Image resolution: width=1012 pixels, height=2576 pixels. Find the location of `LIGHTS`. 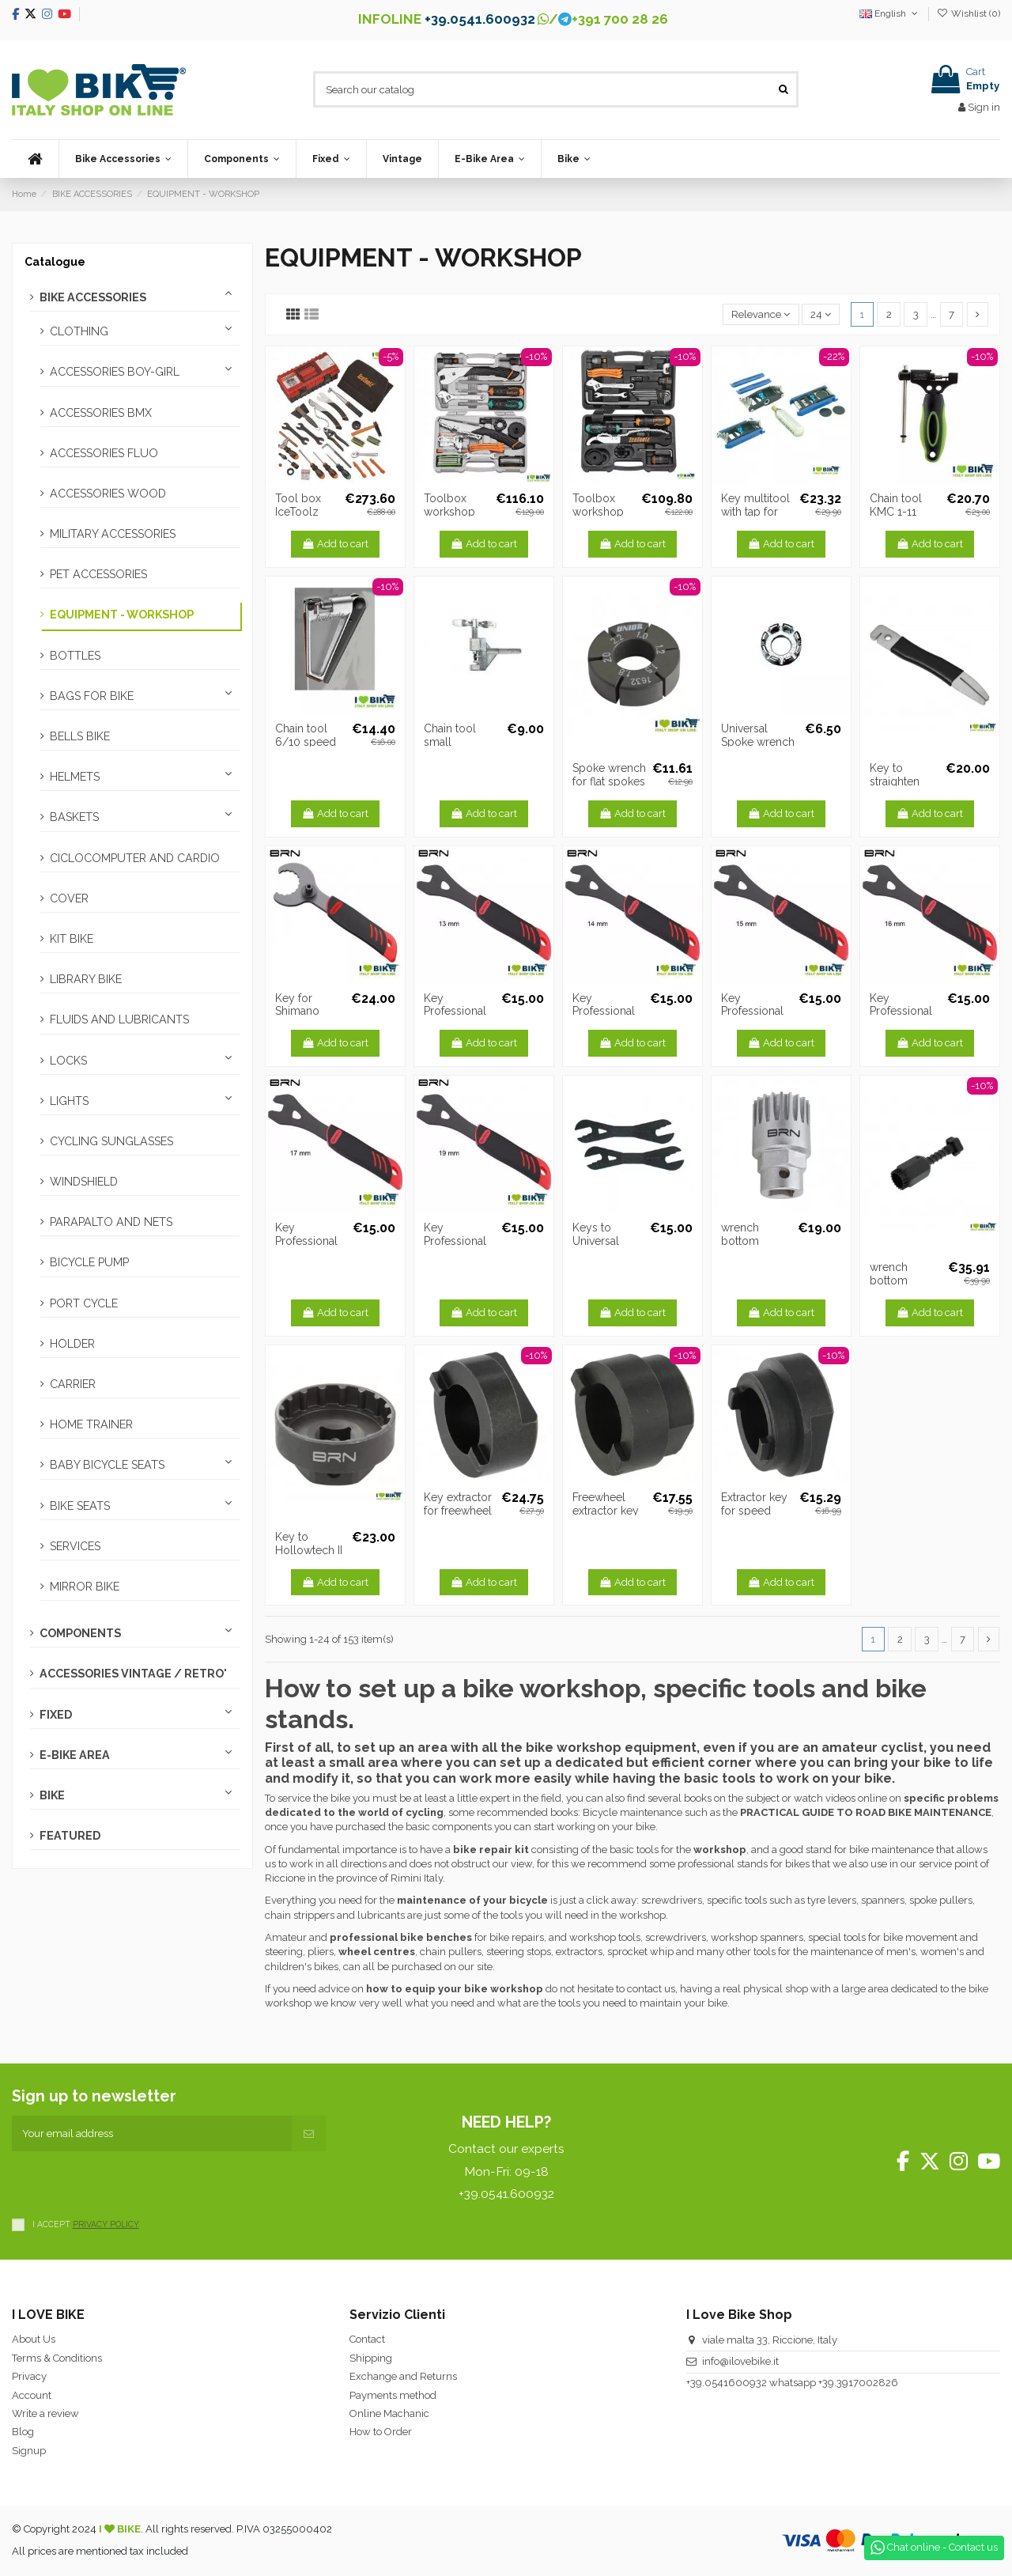

LIGHTS is located at coordinates (69, 1101).